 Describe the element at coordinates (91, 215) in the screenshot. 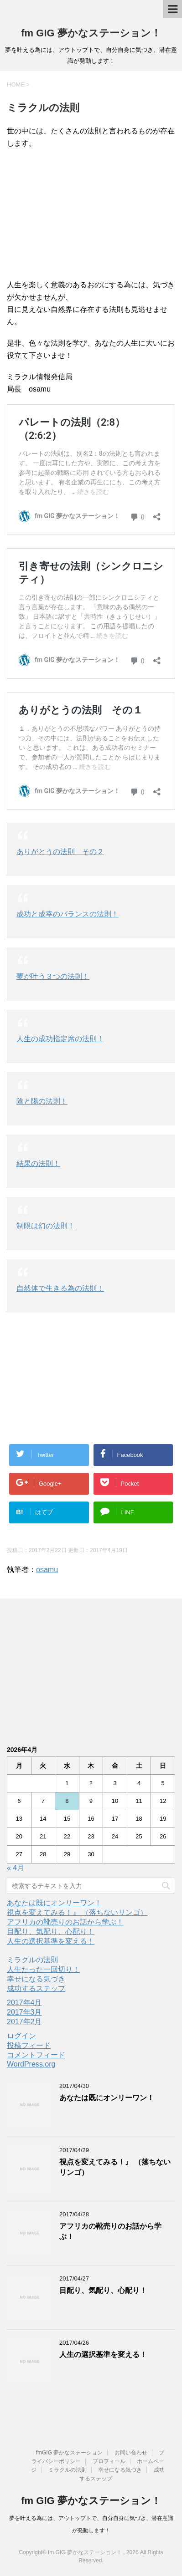

I see `[Advertisement]` at that location.